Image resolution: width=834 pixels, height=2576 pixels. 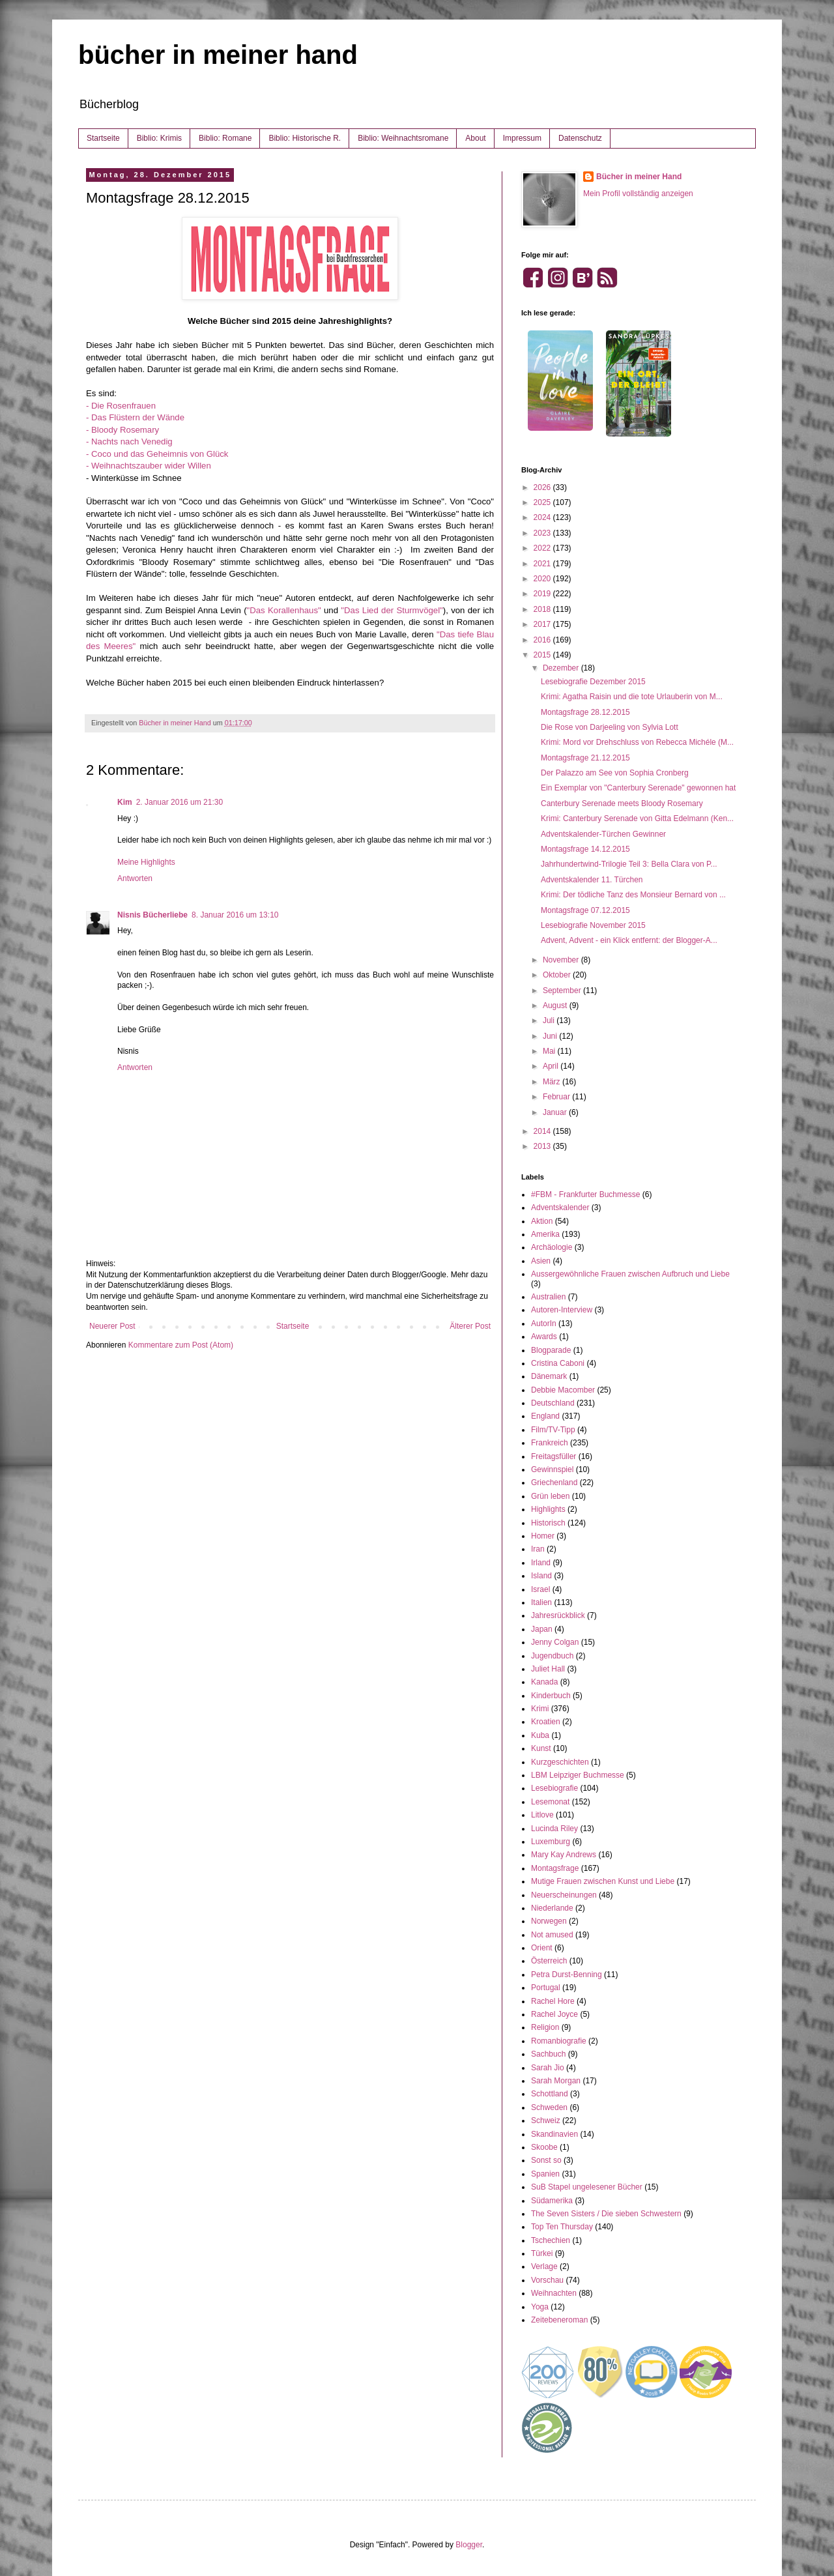 What do you see at coordinates (554, 2134) in the screenshot?
I see `Skandinavien` at bounding box center [554, 2134].